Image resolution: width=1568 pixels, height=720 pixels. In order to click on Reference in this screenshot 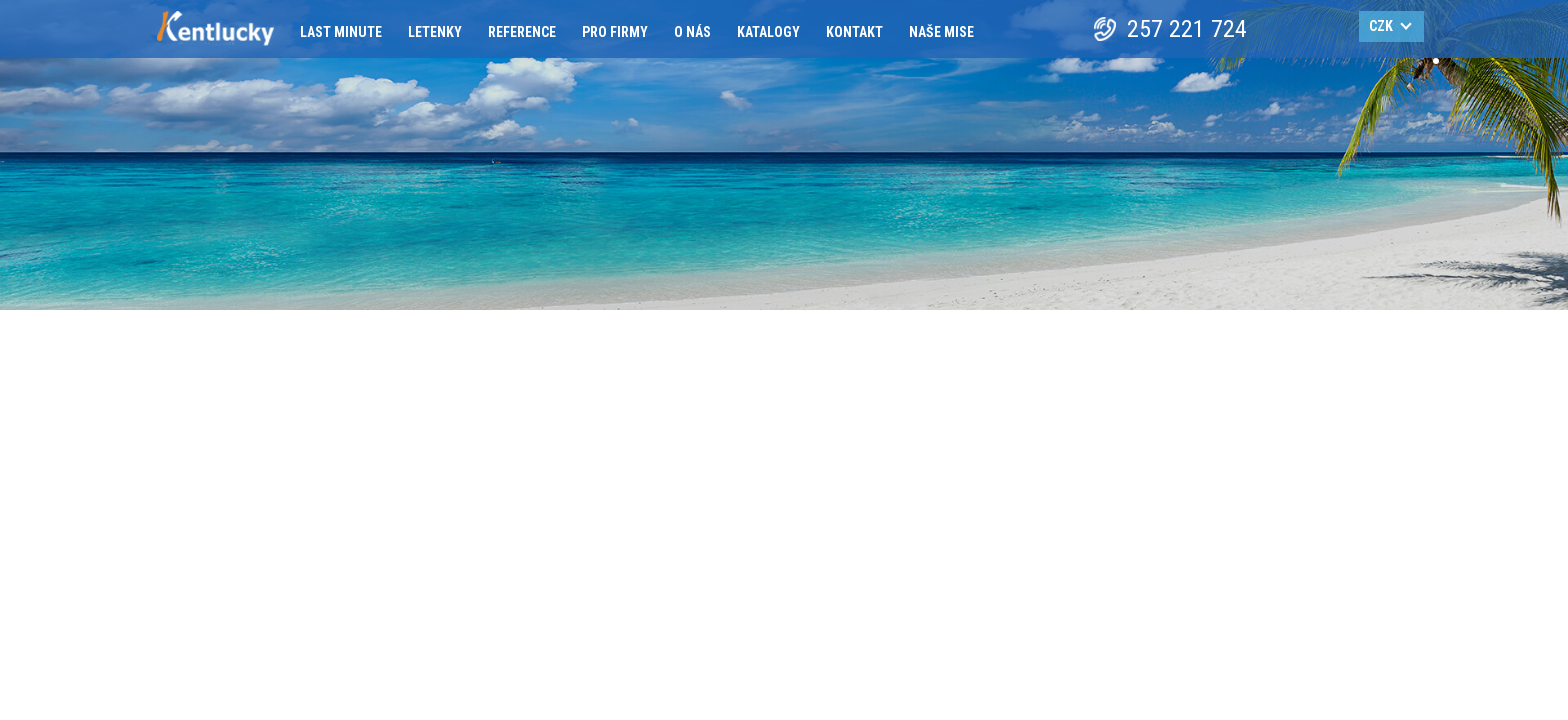, I will do `click(522, 32)`.